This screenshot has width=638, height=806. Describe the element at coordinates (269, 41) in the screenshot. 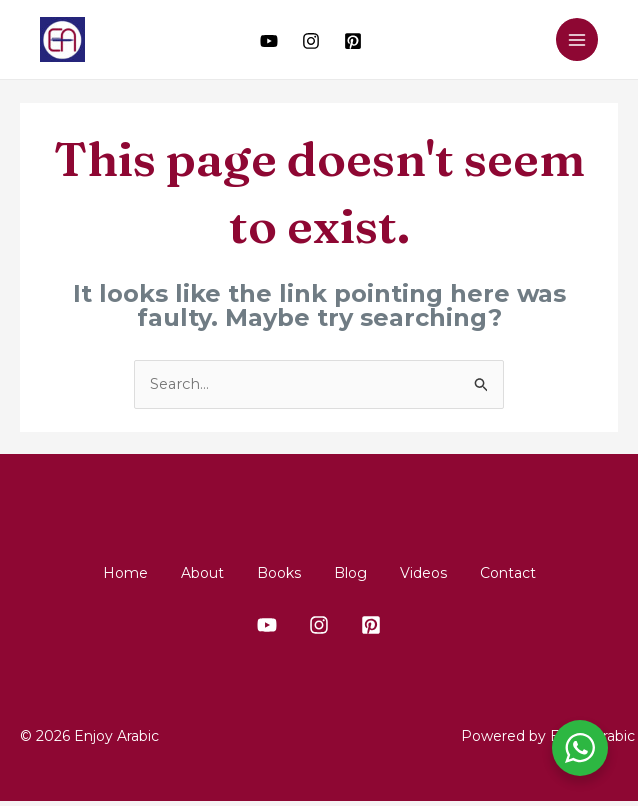

I see `[Youtube]` at that location.